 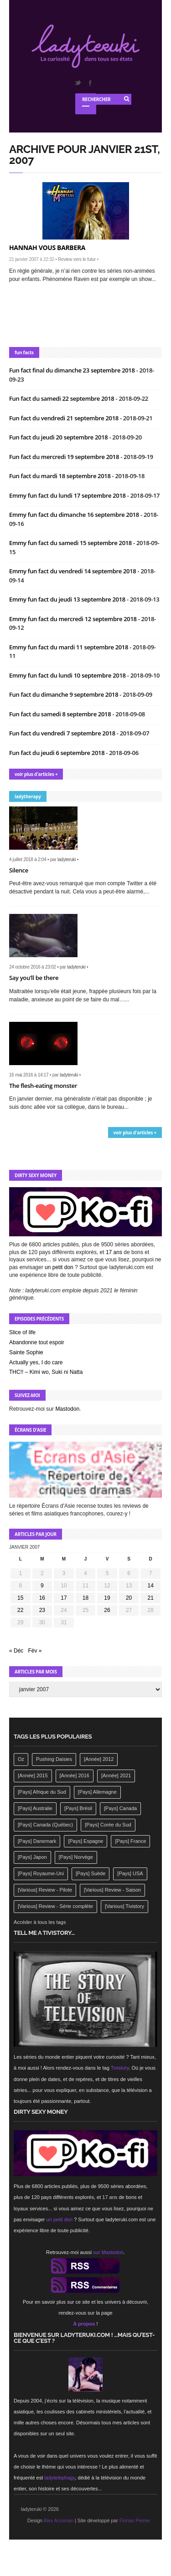 What do you see at coordinates (85, 1841) in the screenshot?
I see `[Pays] Espagne [[Pays] Espagne (239 éléments)]` at bounding box center [85, 1841].